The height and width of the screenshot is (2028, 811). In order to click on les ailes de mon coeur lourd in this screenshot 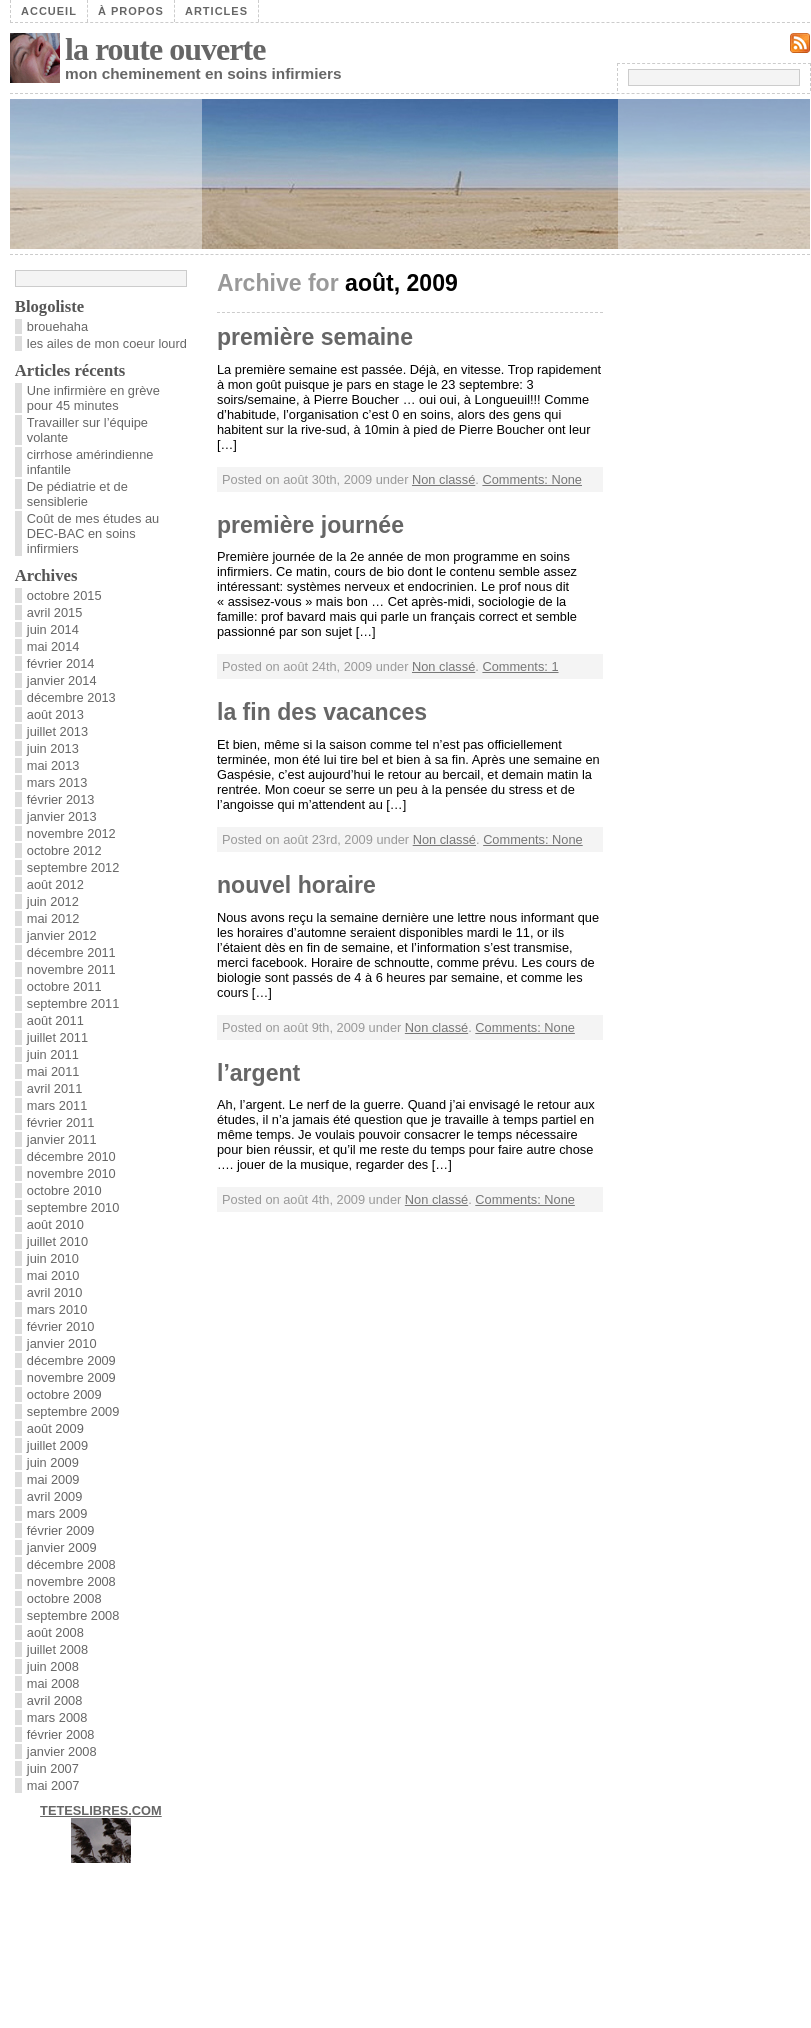, I will do `click(107, 343)`.